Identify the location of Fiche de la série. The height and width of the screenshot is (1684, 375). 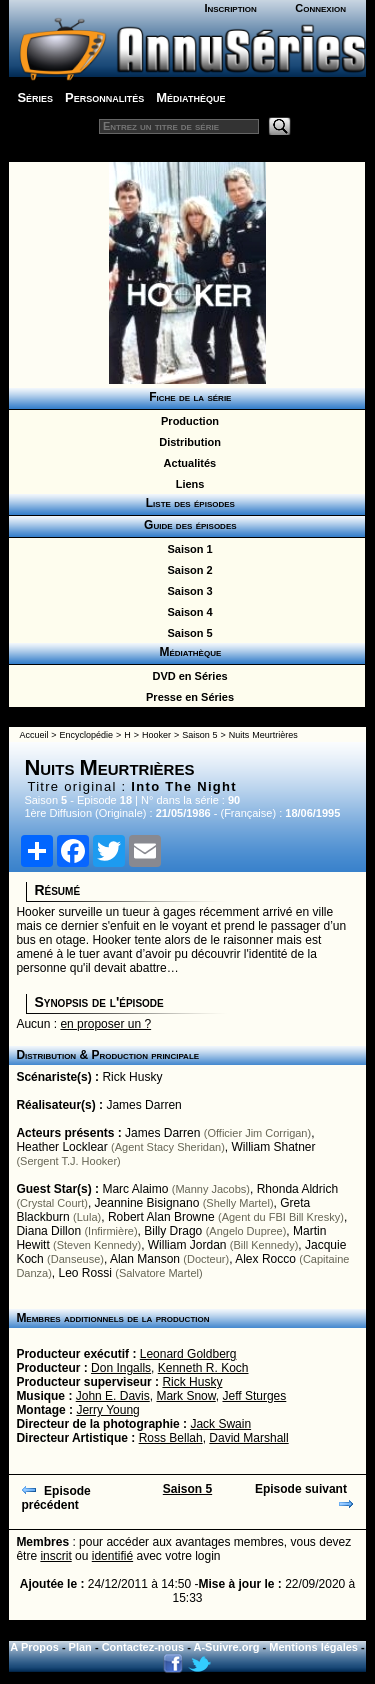
(187, 397).